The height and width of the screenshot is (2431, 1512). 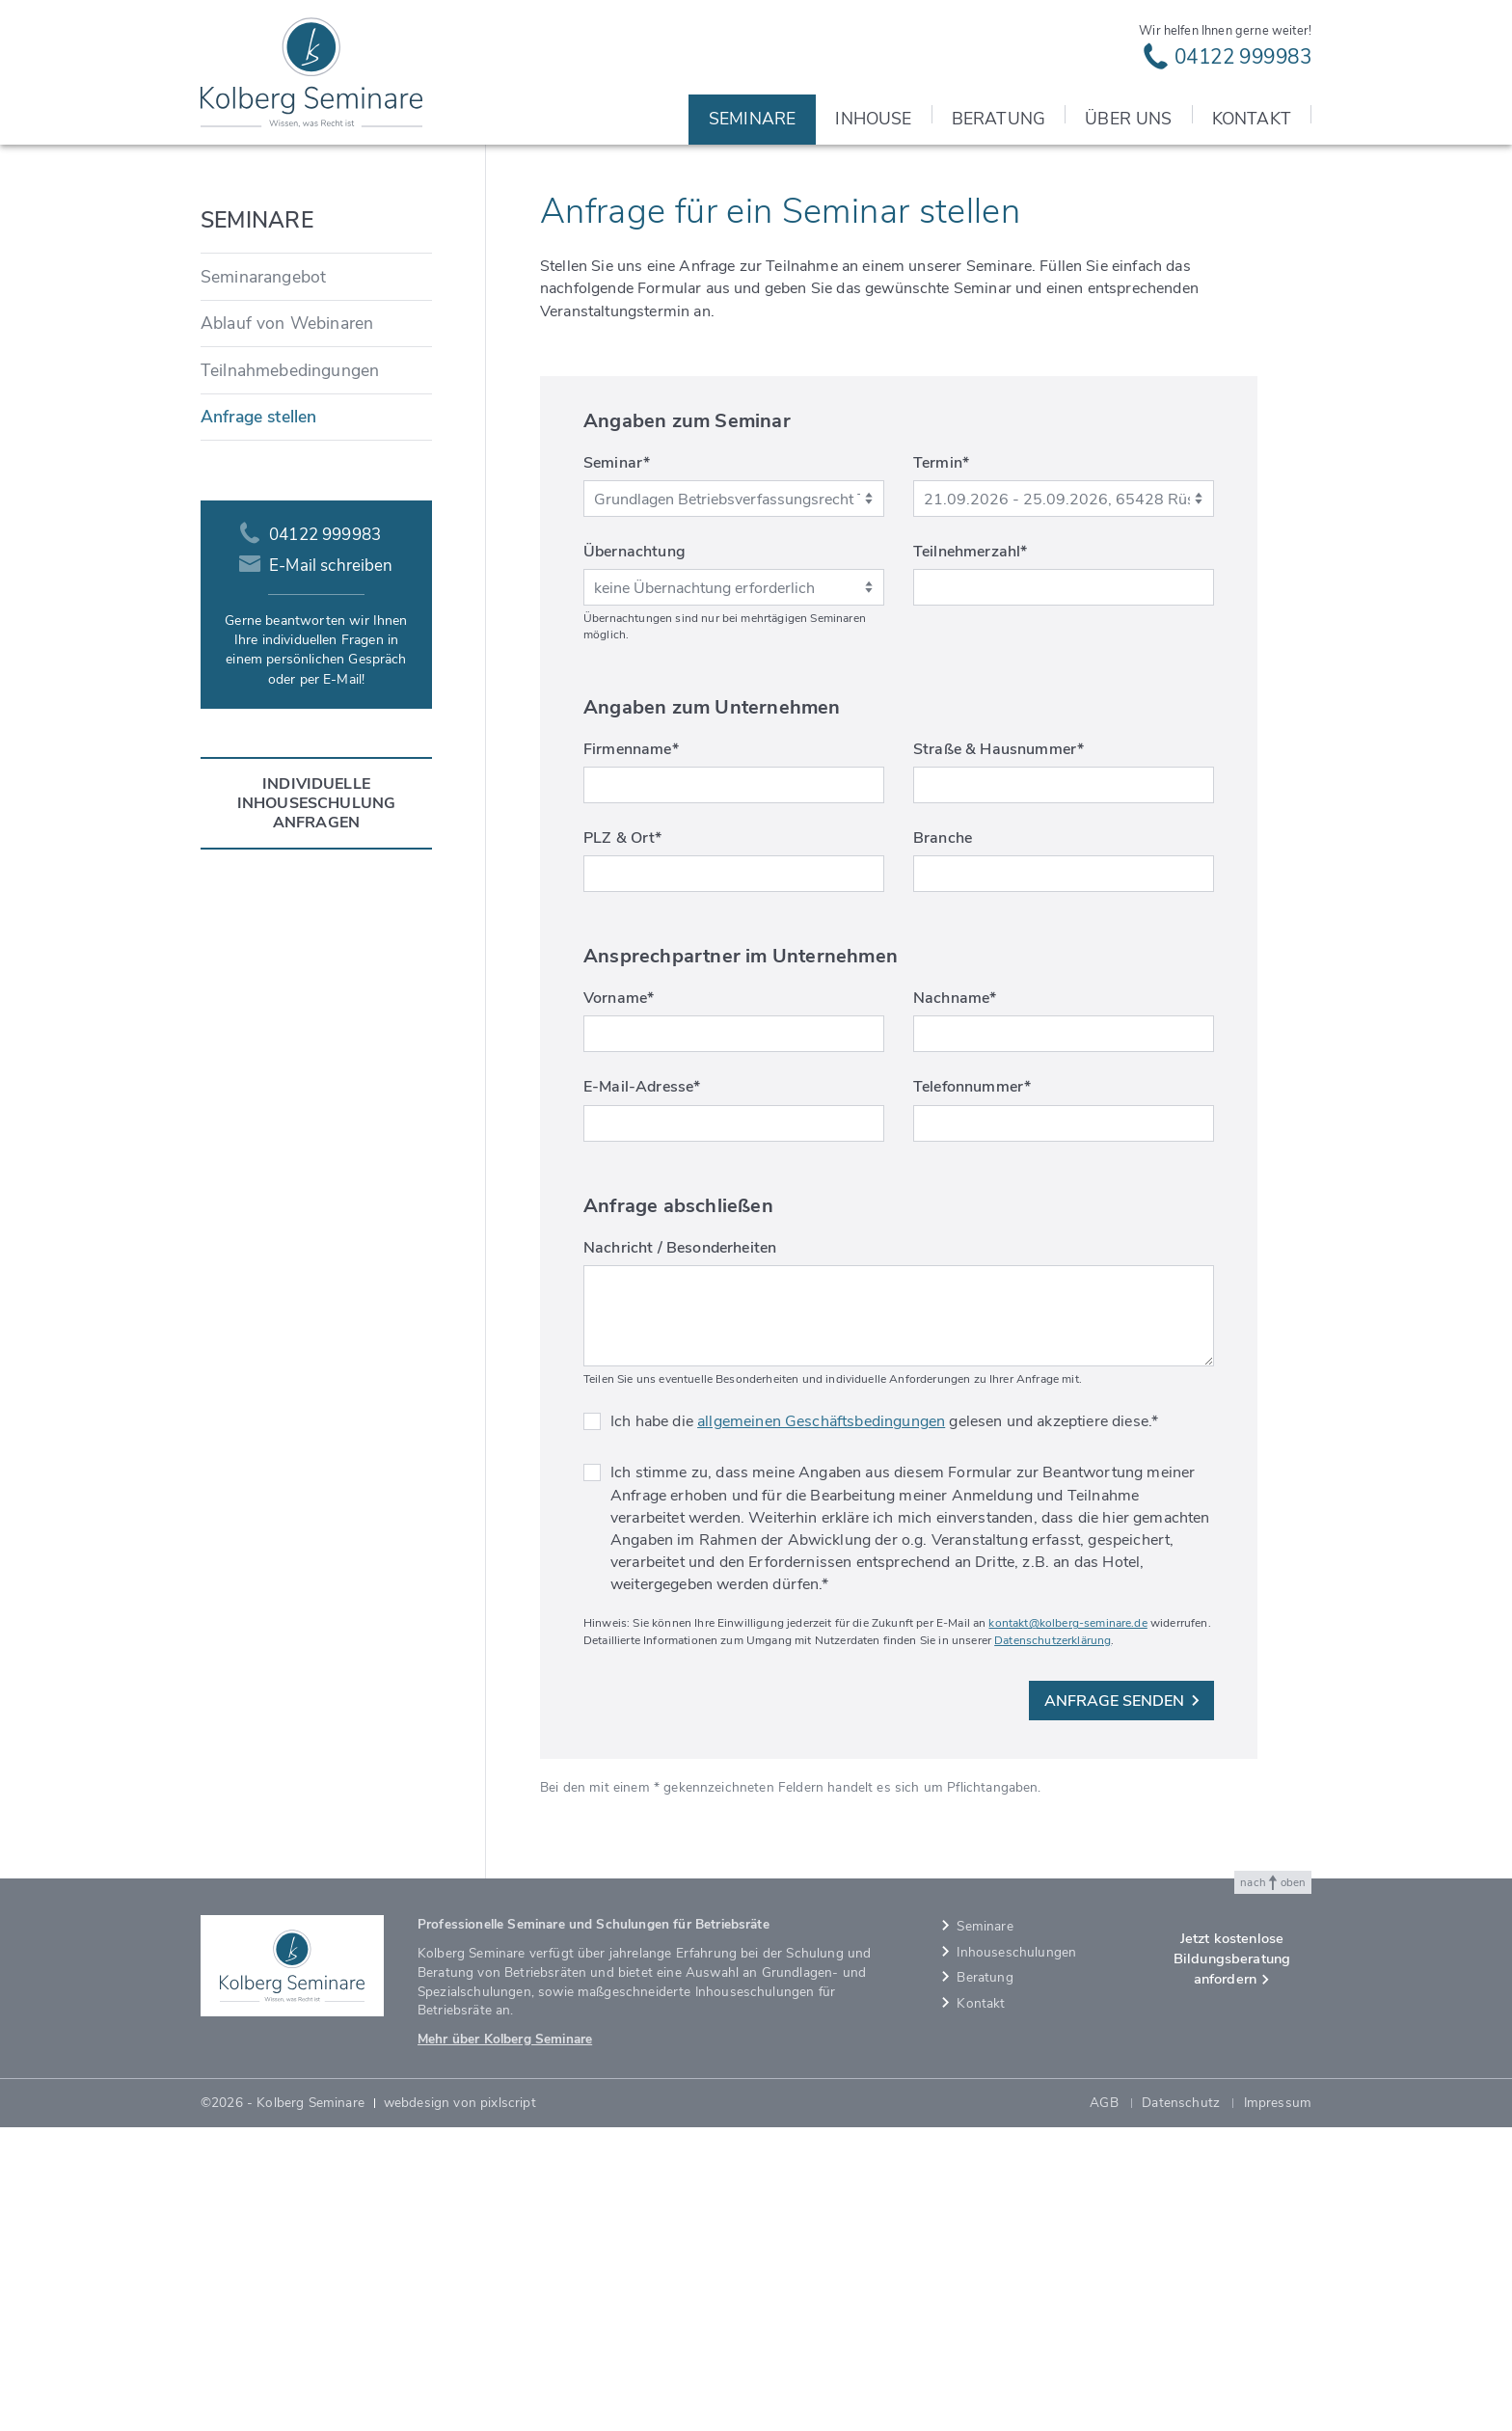 I want to click on Nachricht / Besonderheiten, so click(x=679, y=1551).